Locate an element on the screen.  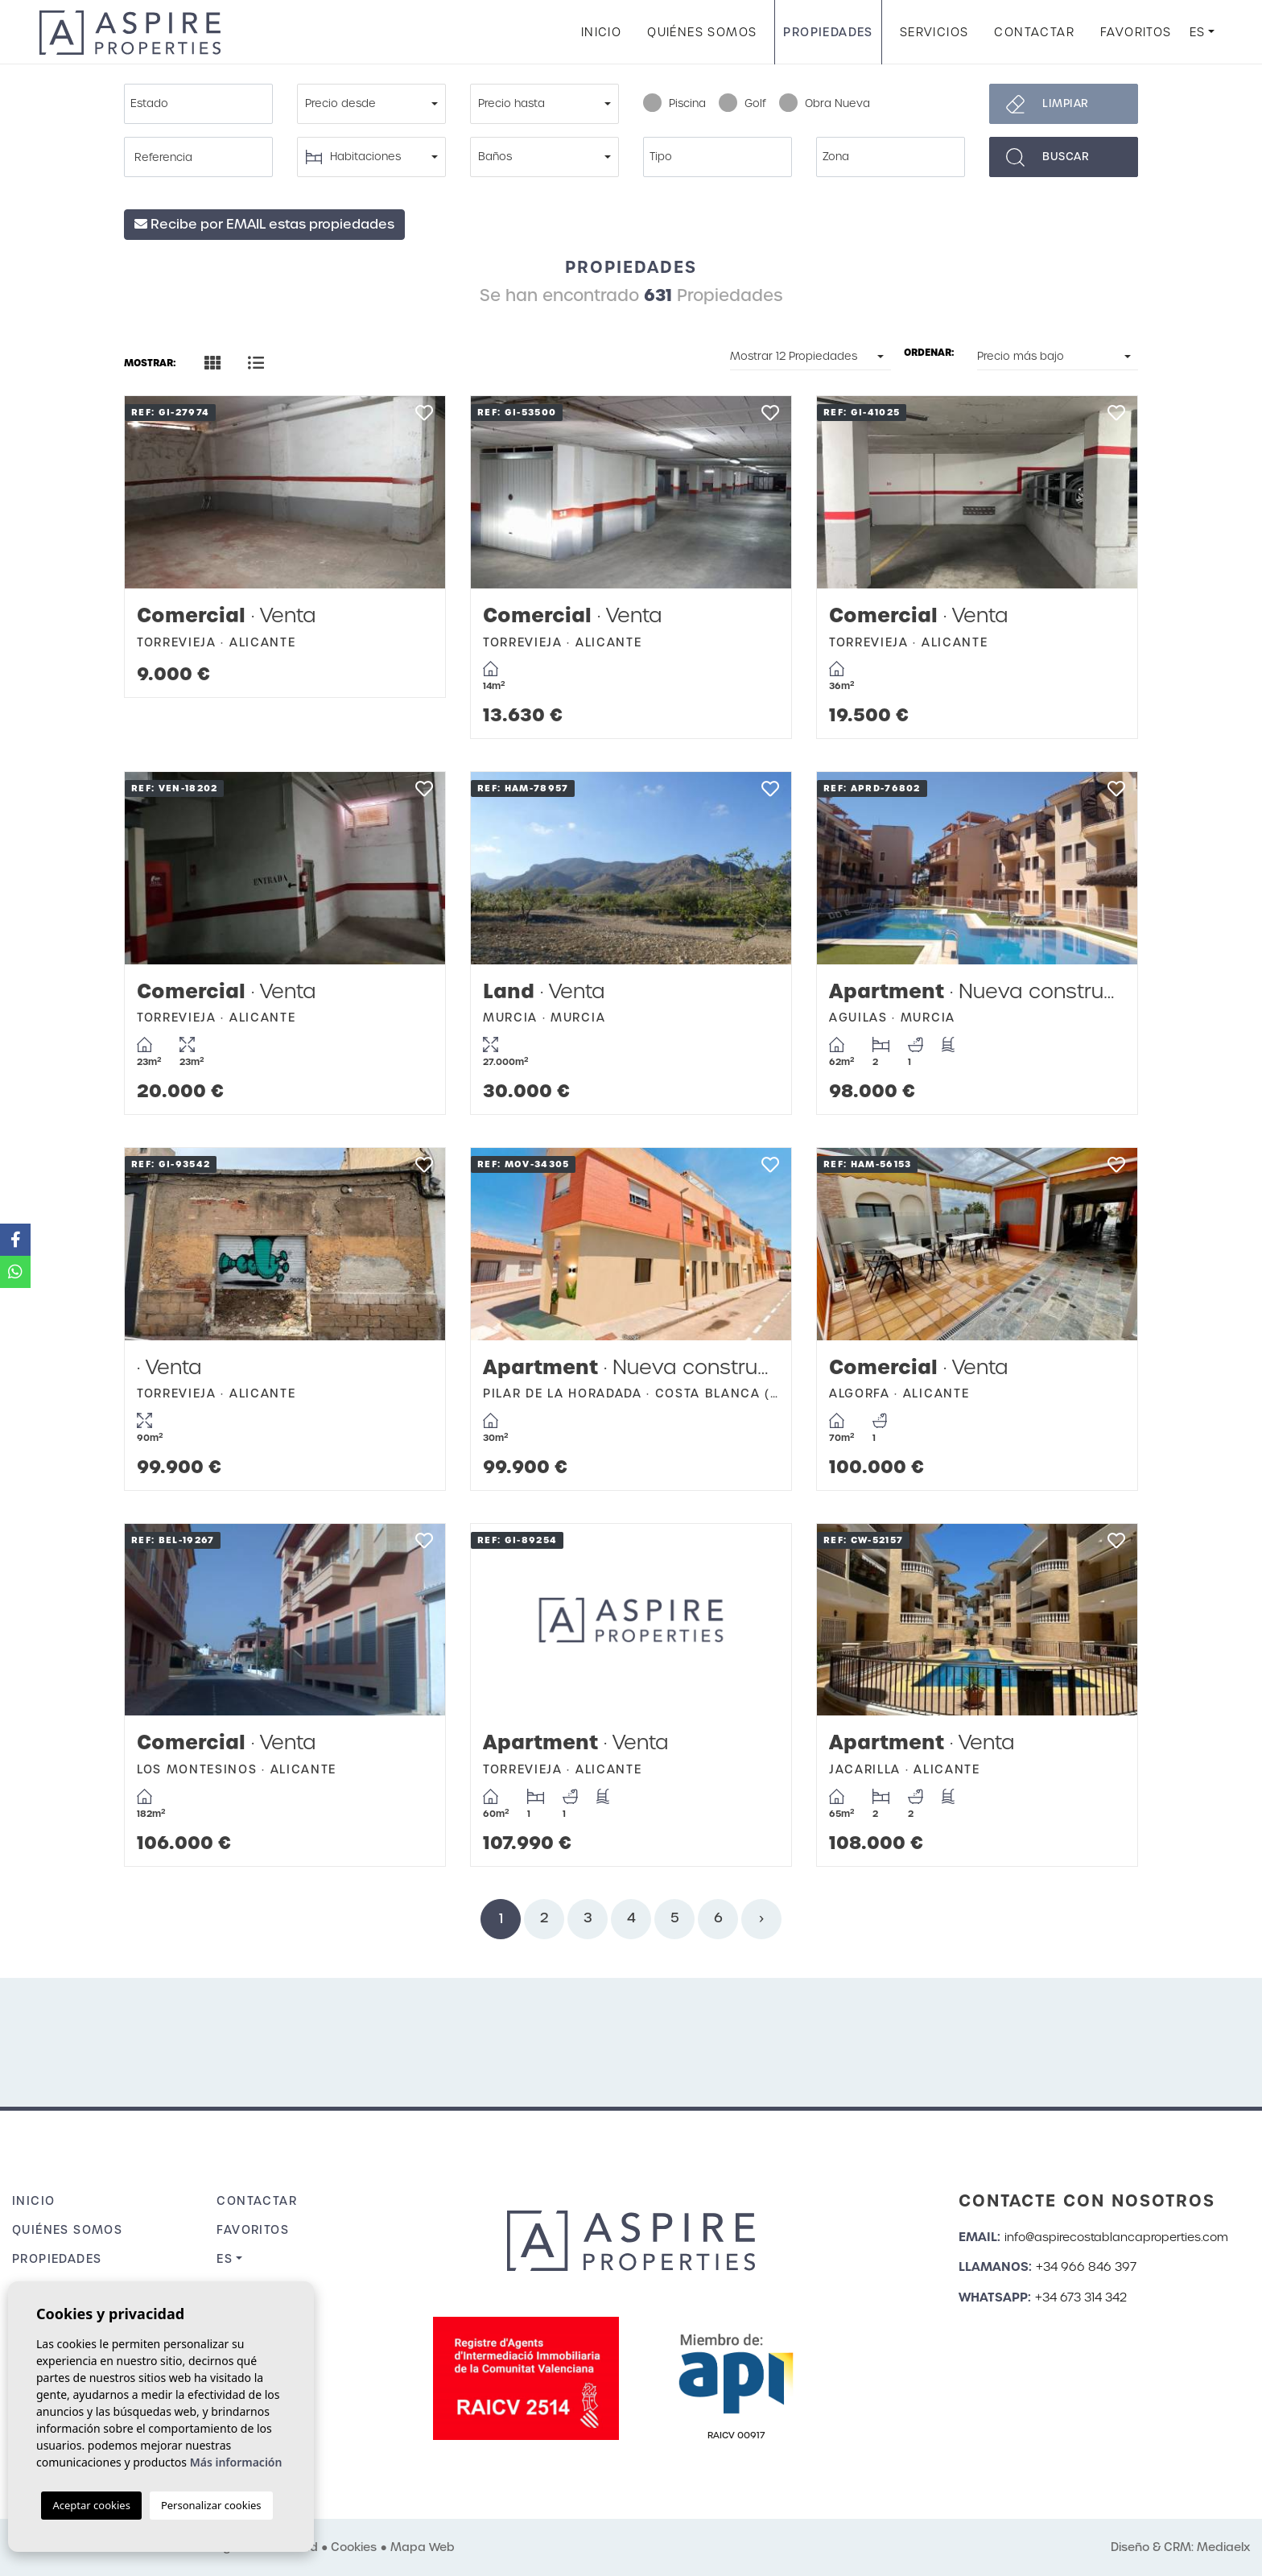
es [button] is located at coordinates (1198, 32).